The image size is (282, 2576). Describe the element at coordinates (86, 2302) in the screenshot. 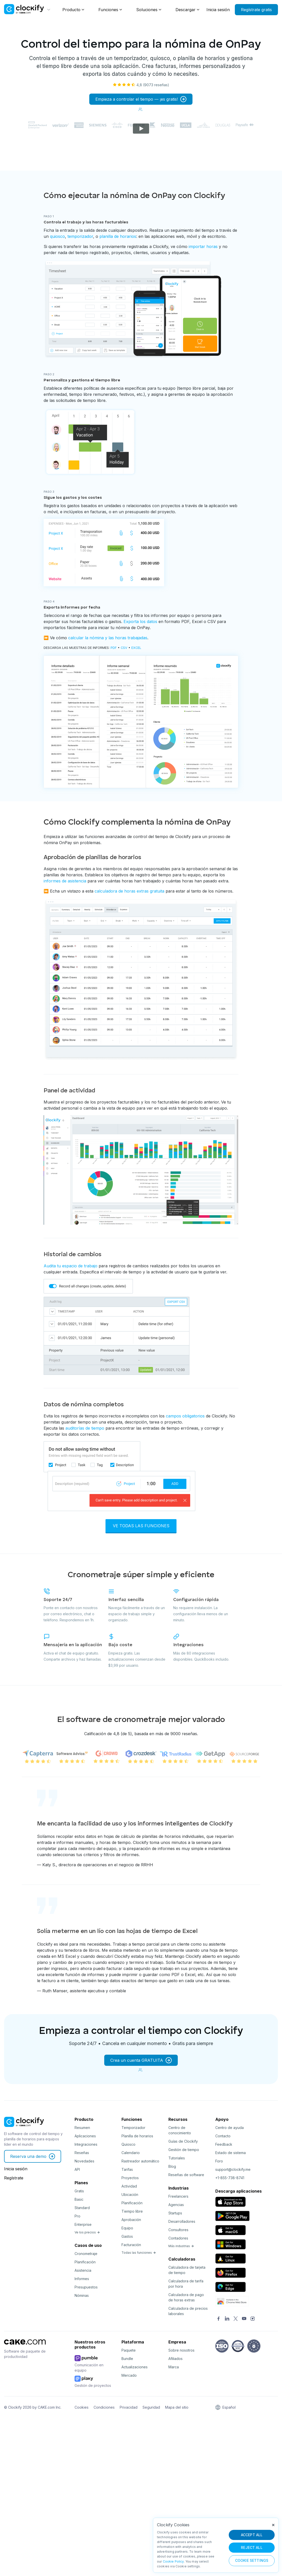

I see `Integraciones` at that location.